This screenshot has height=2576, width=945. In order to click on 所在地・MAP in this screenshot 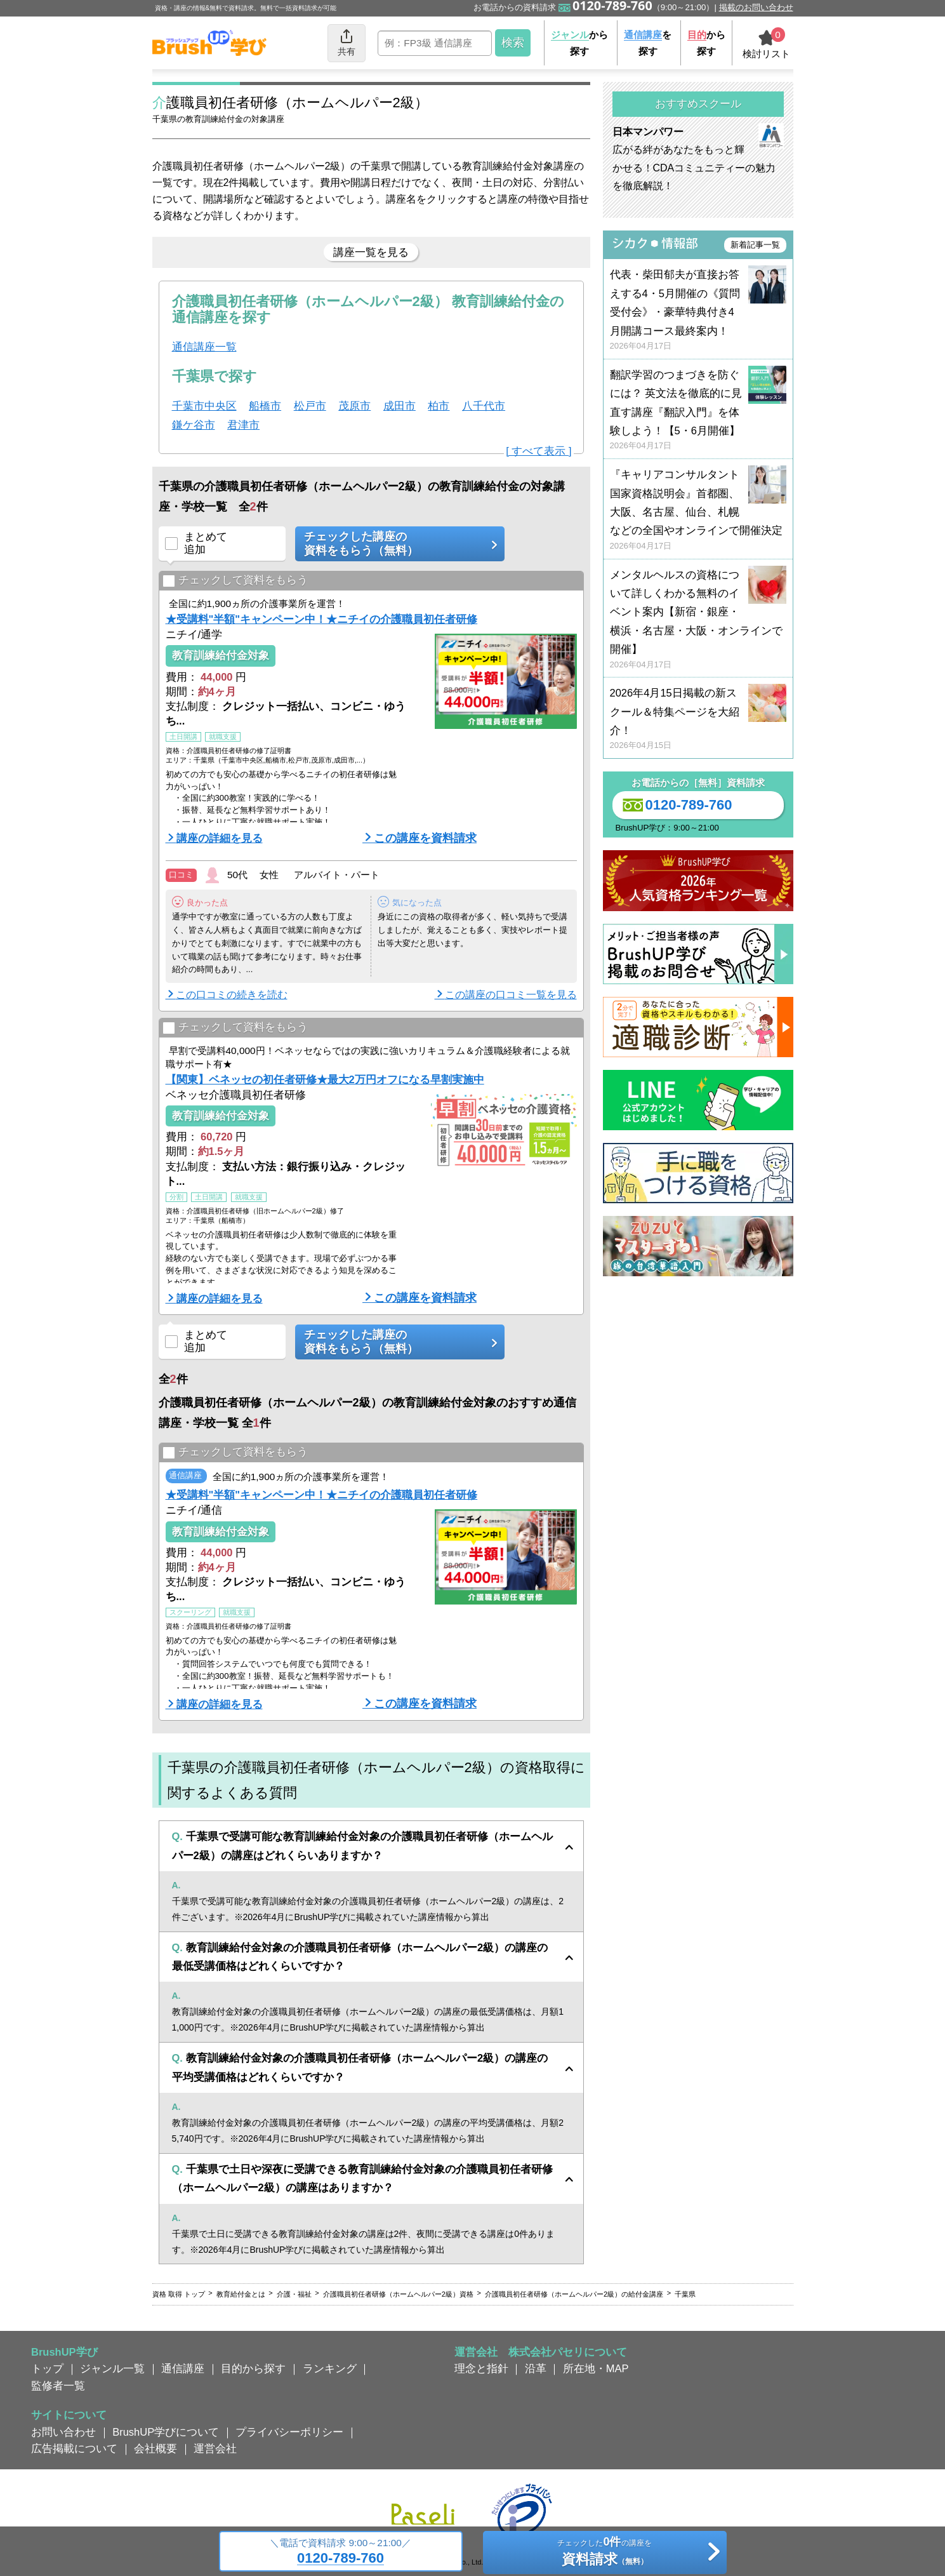, I will do `click(596, 2368)`.